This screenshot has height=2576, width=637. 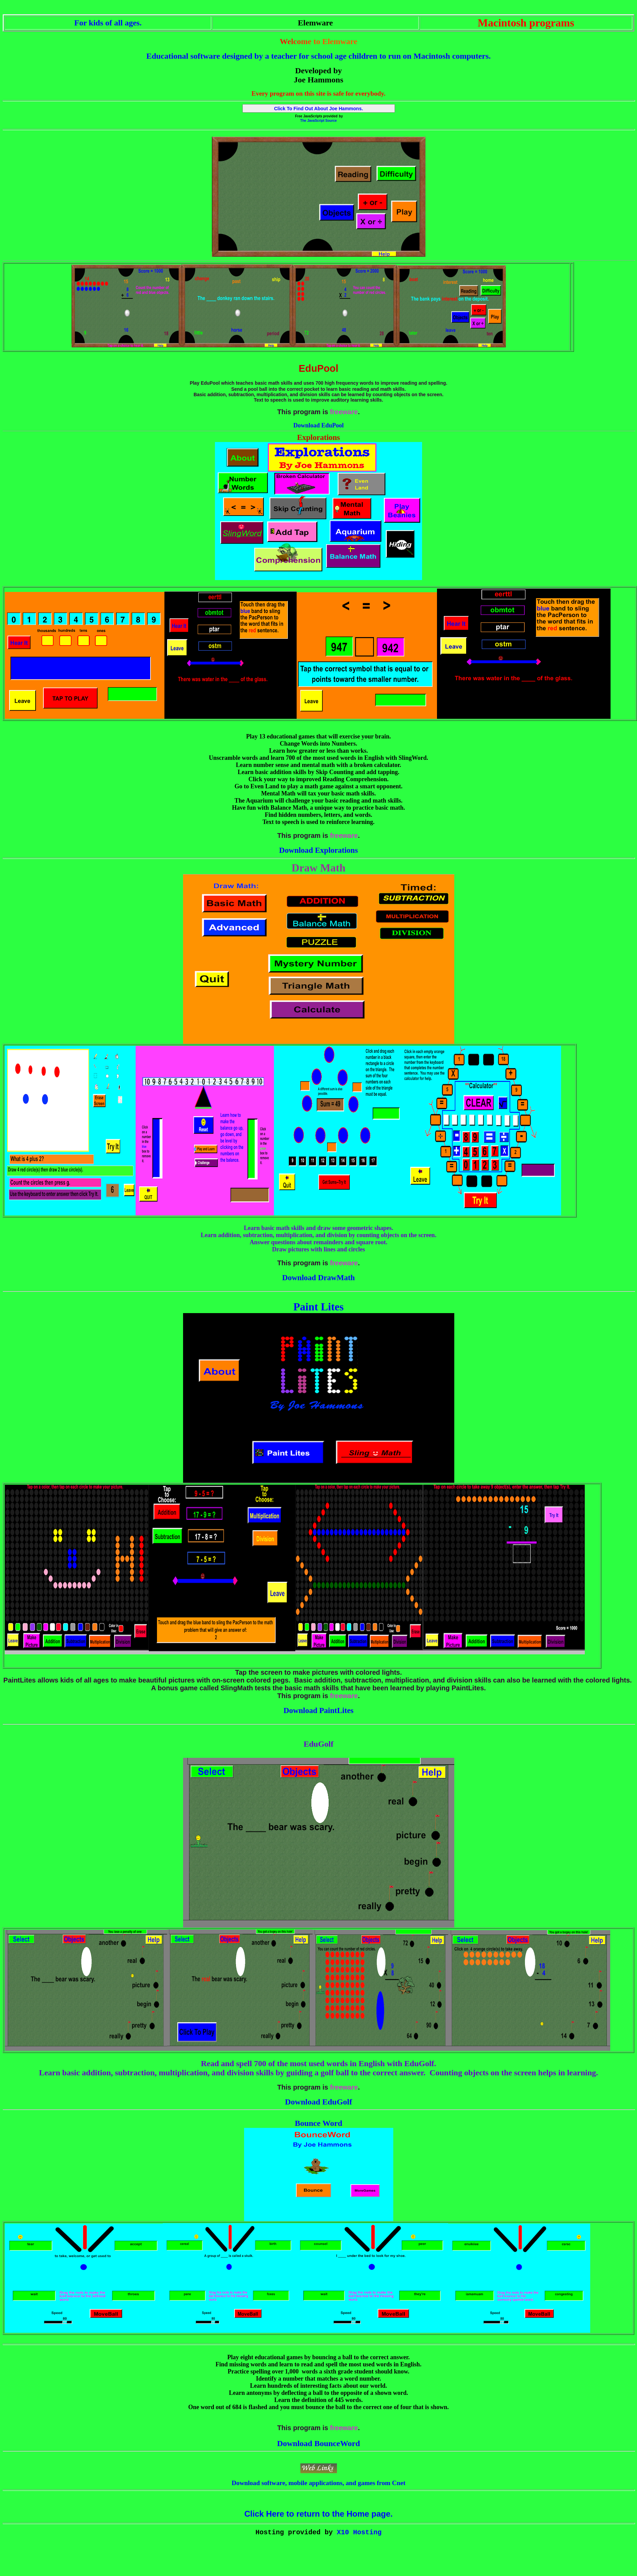 I want to click on Download BounceWord, so click(x=318, y=2443).